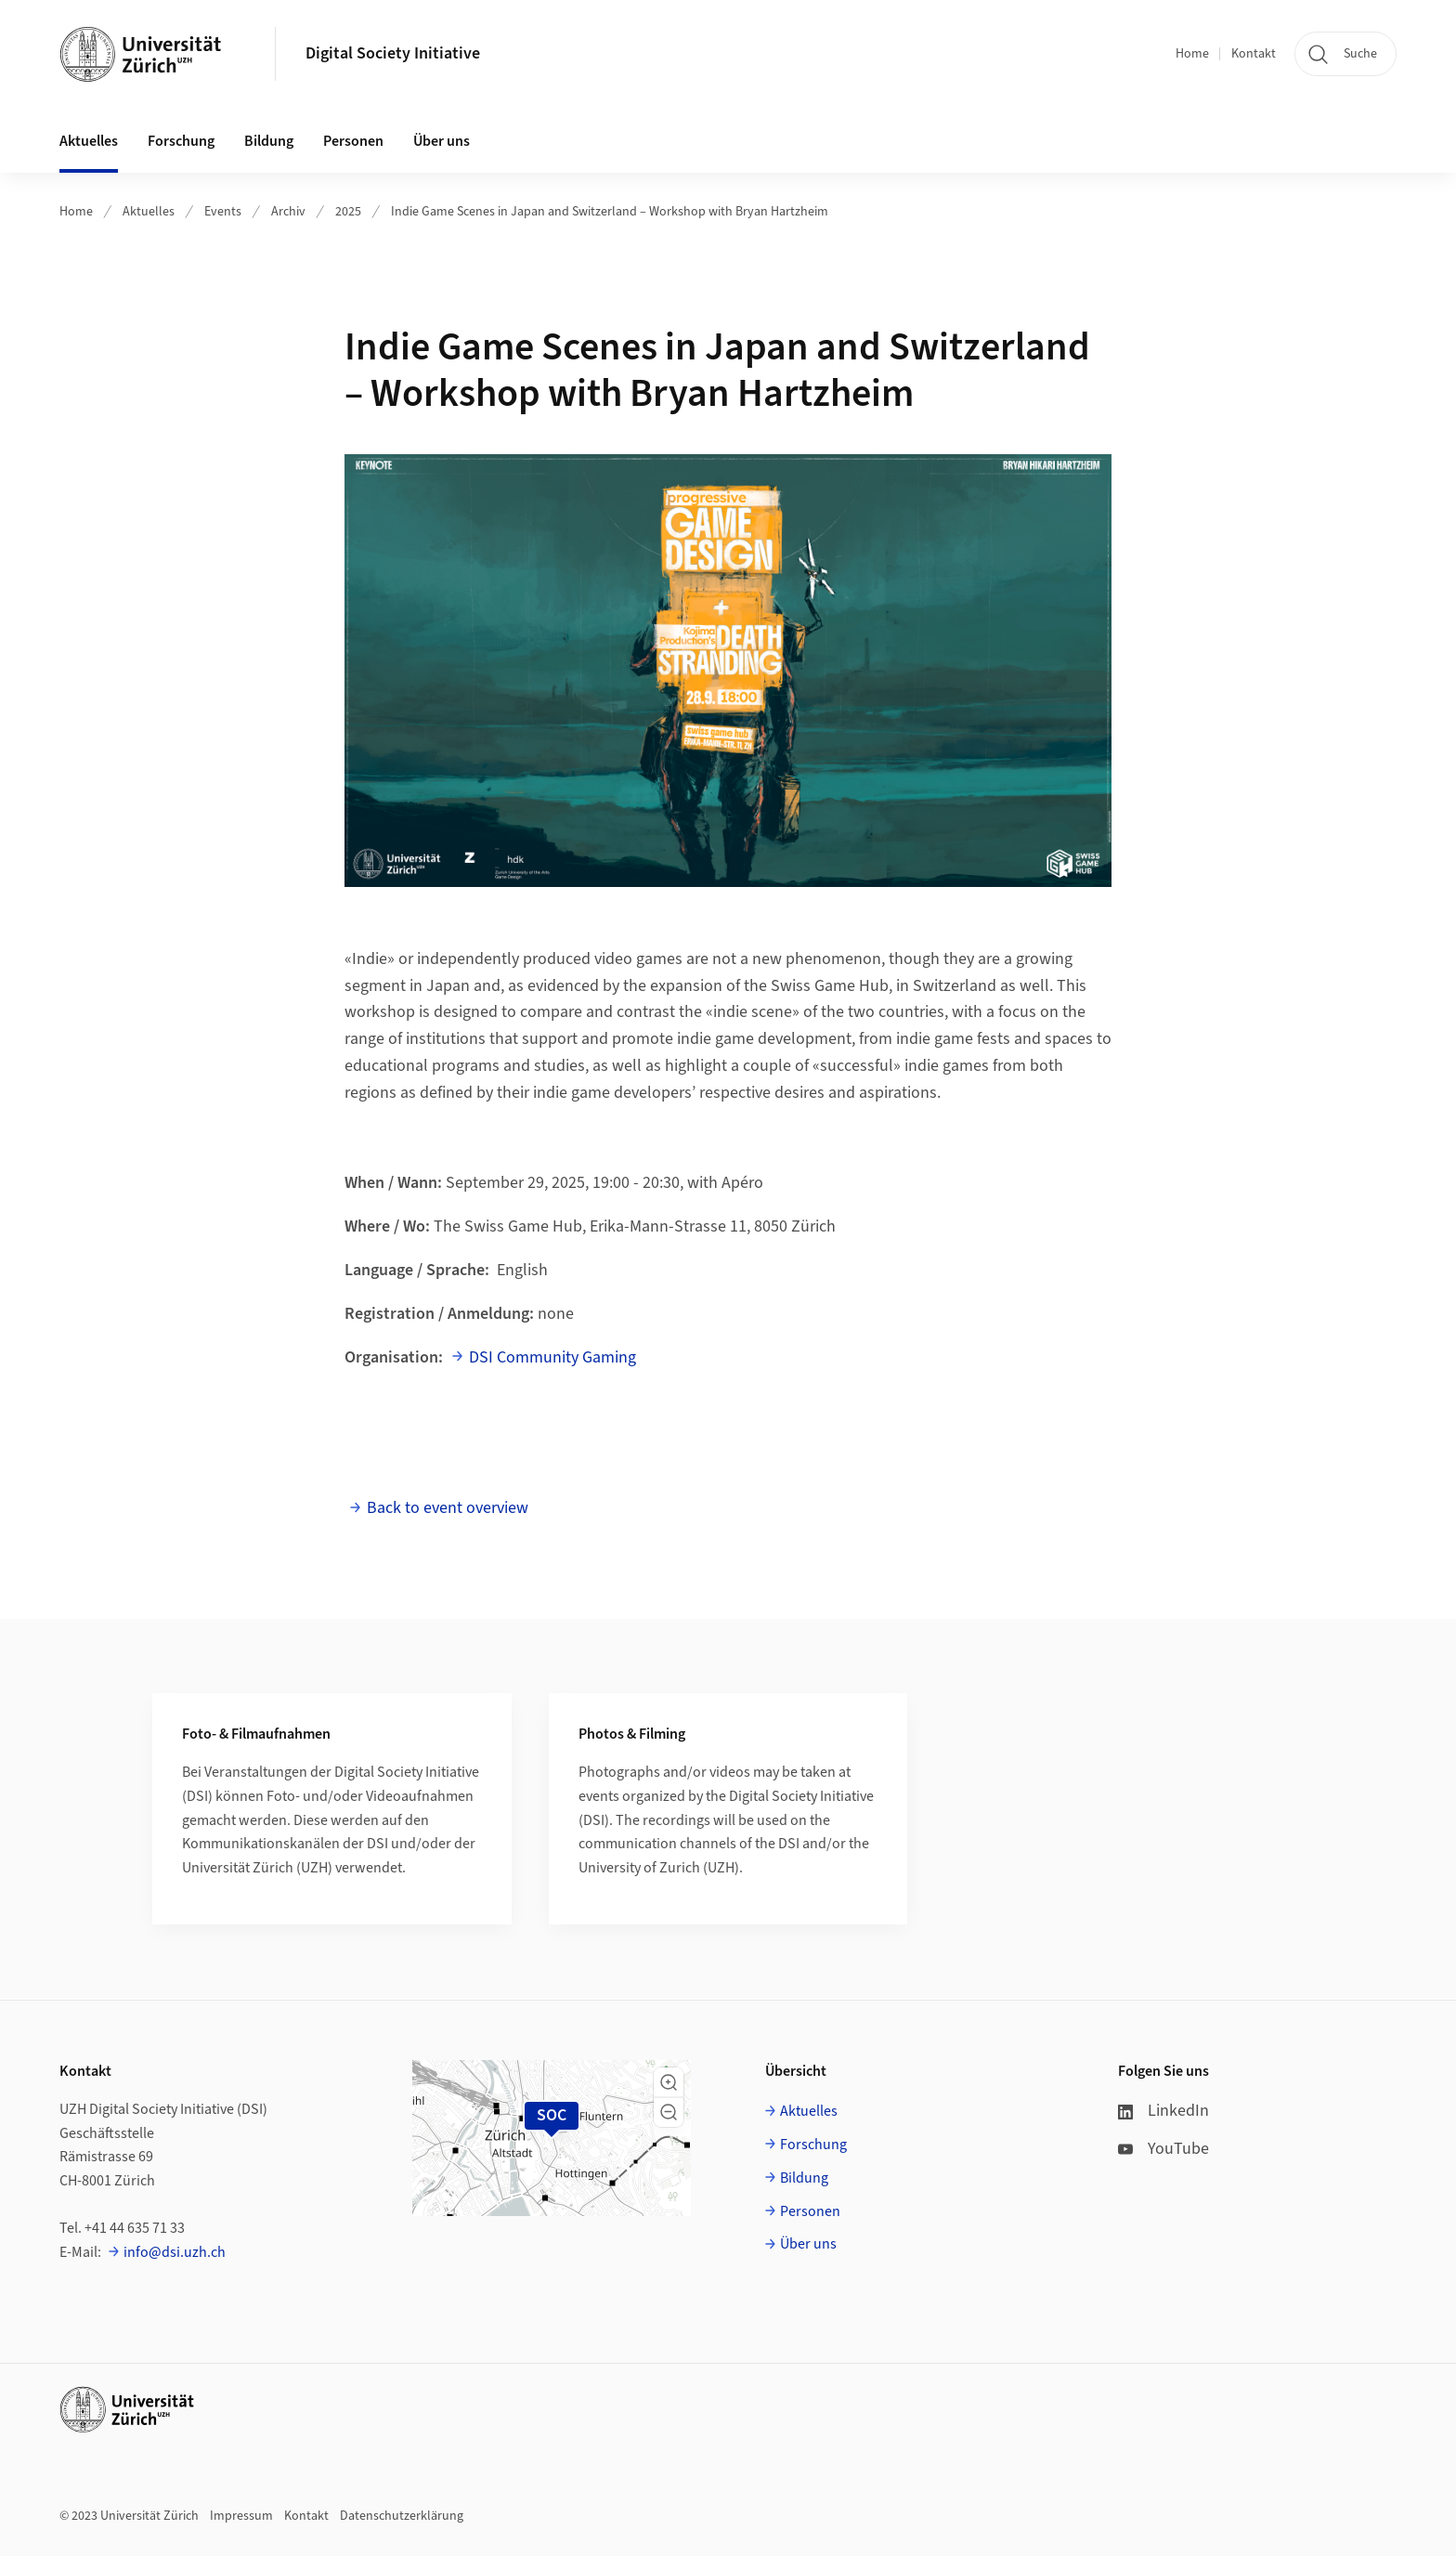  I want to click on Aktuelles [button], so click(88, 141).